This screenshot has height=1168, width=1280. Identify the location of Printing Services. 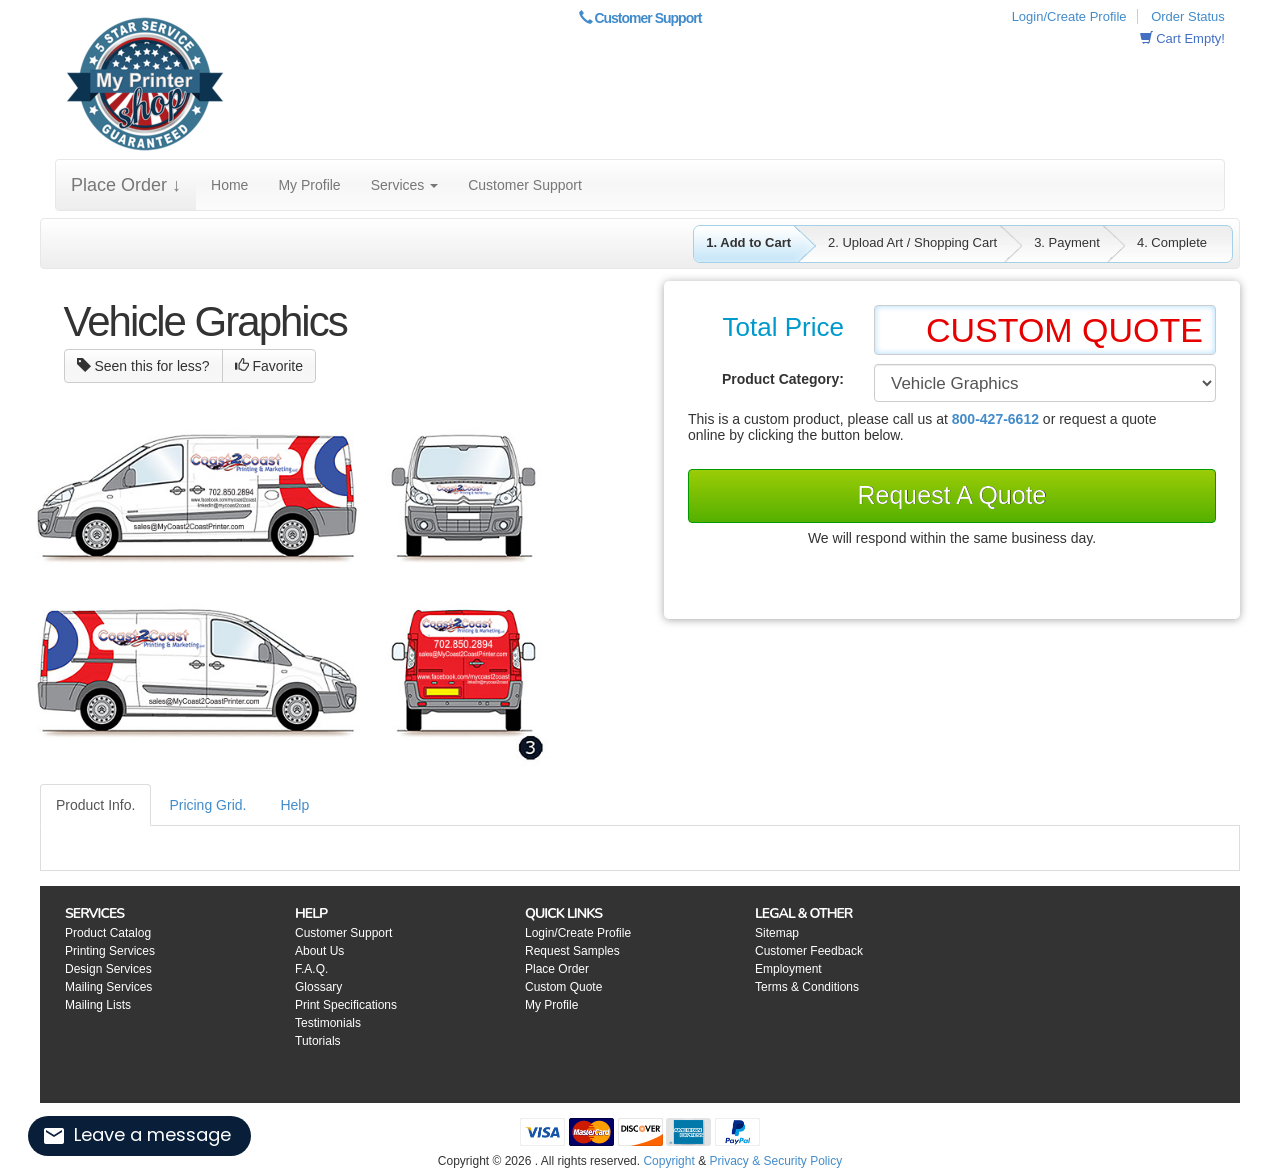
(110, 951).